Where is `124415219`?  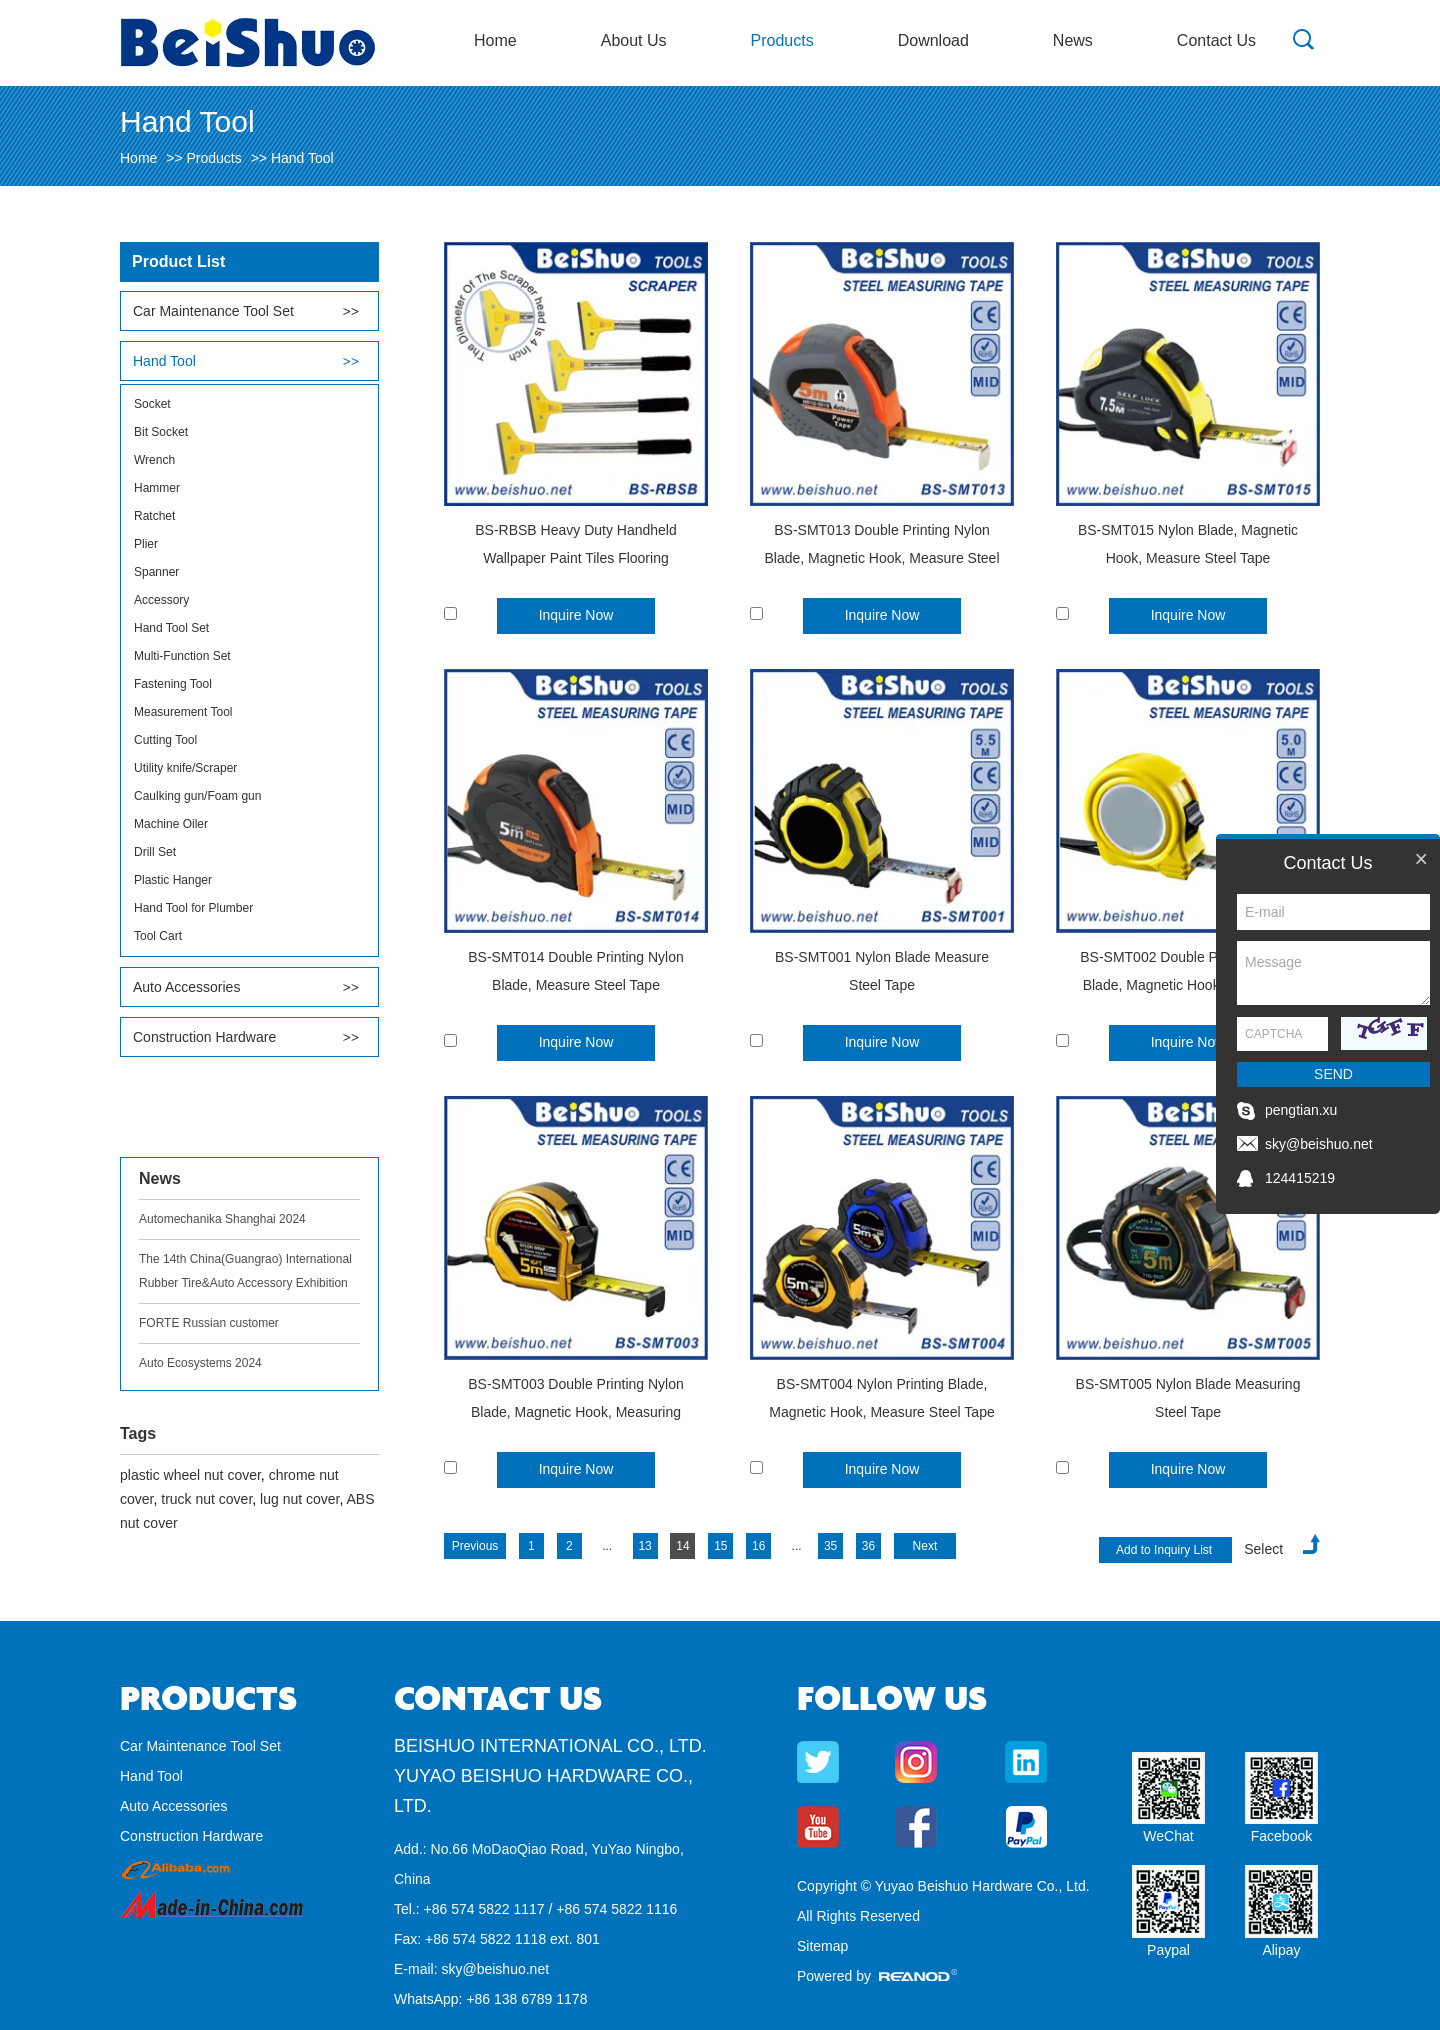 124415219 is located at coordinates (1300, 1178).